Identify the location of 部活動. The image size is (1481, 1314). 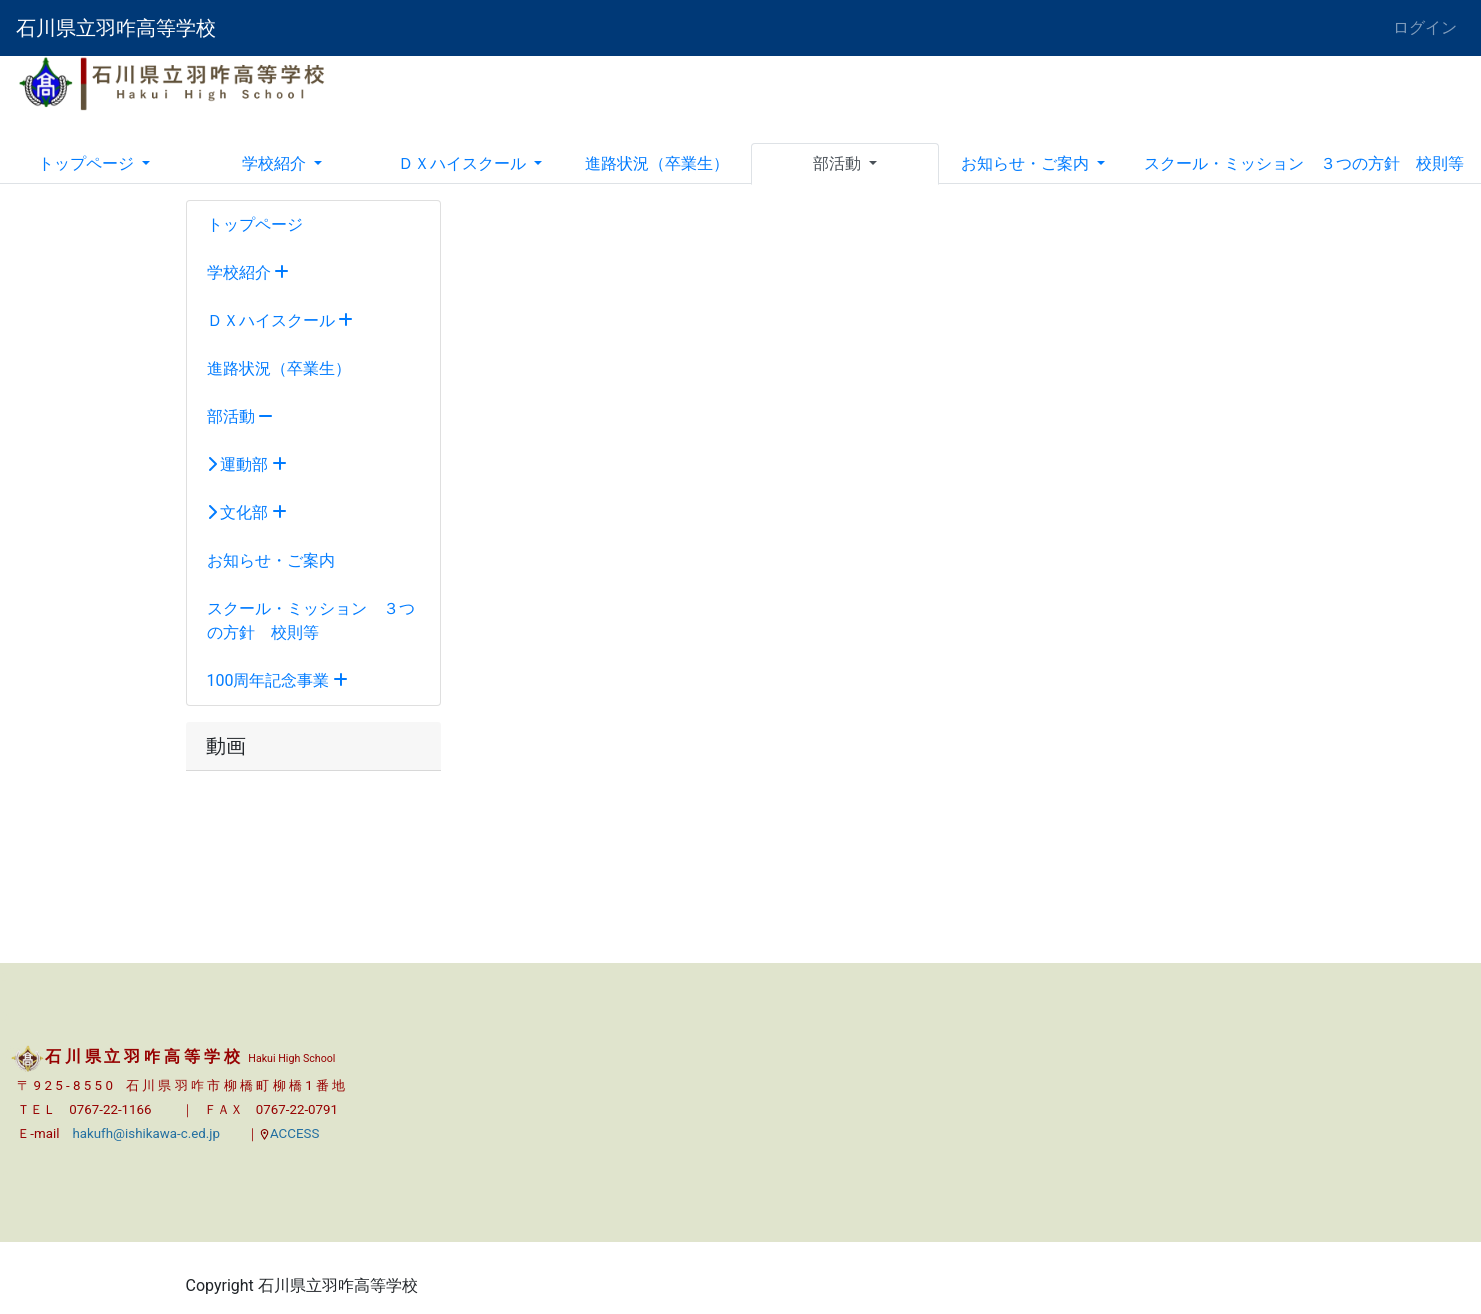
(240, 416).